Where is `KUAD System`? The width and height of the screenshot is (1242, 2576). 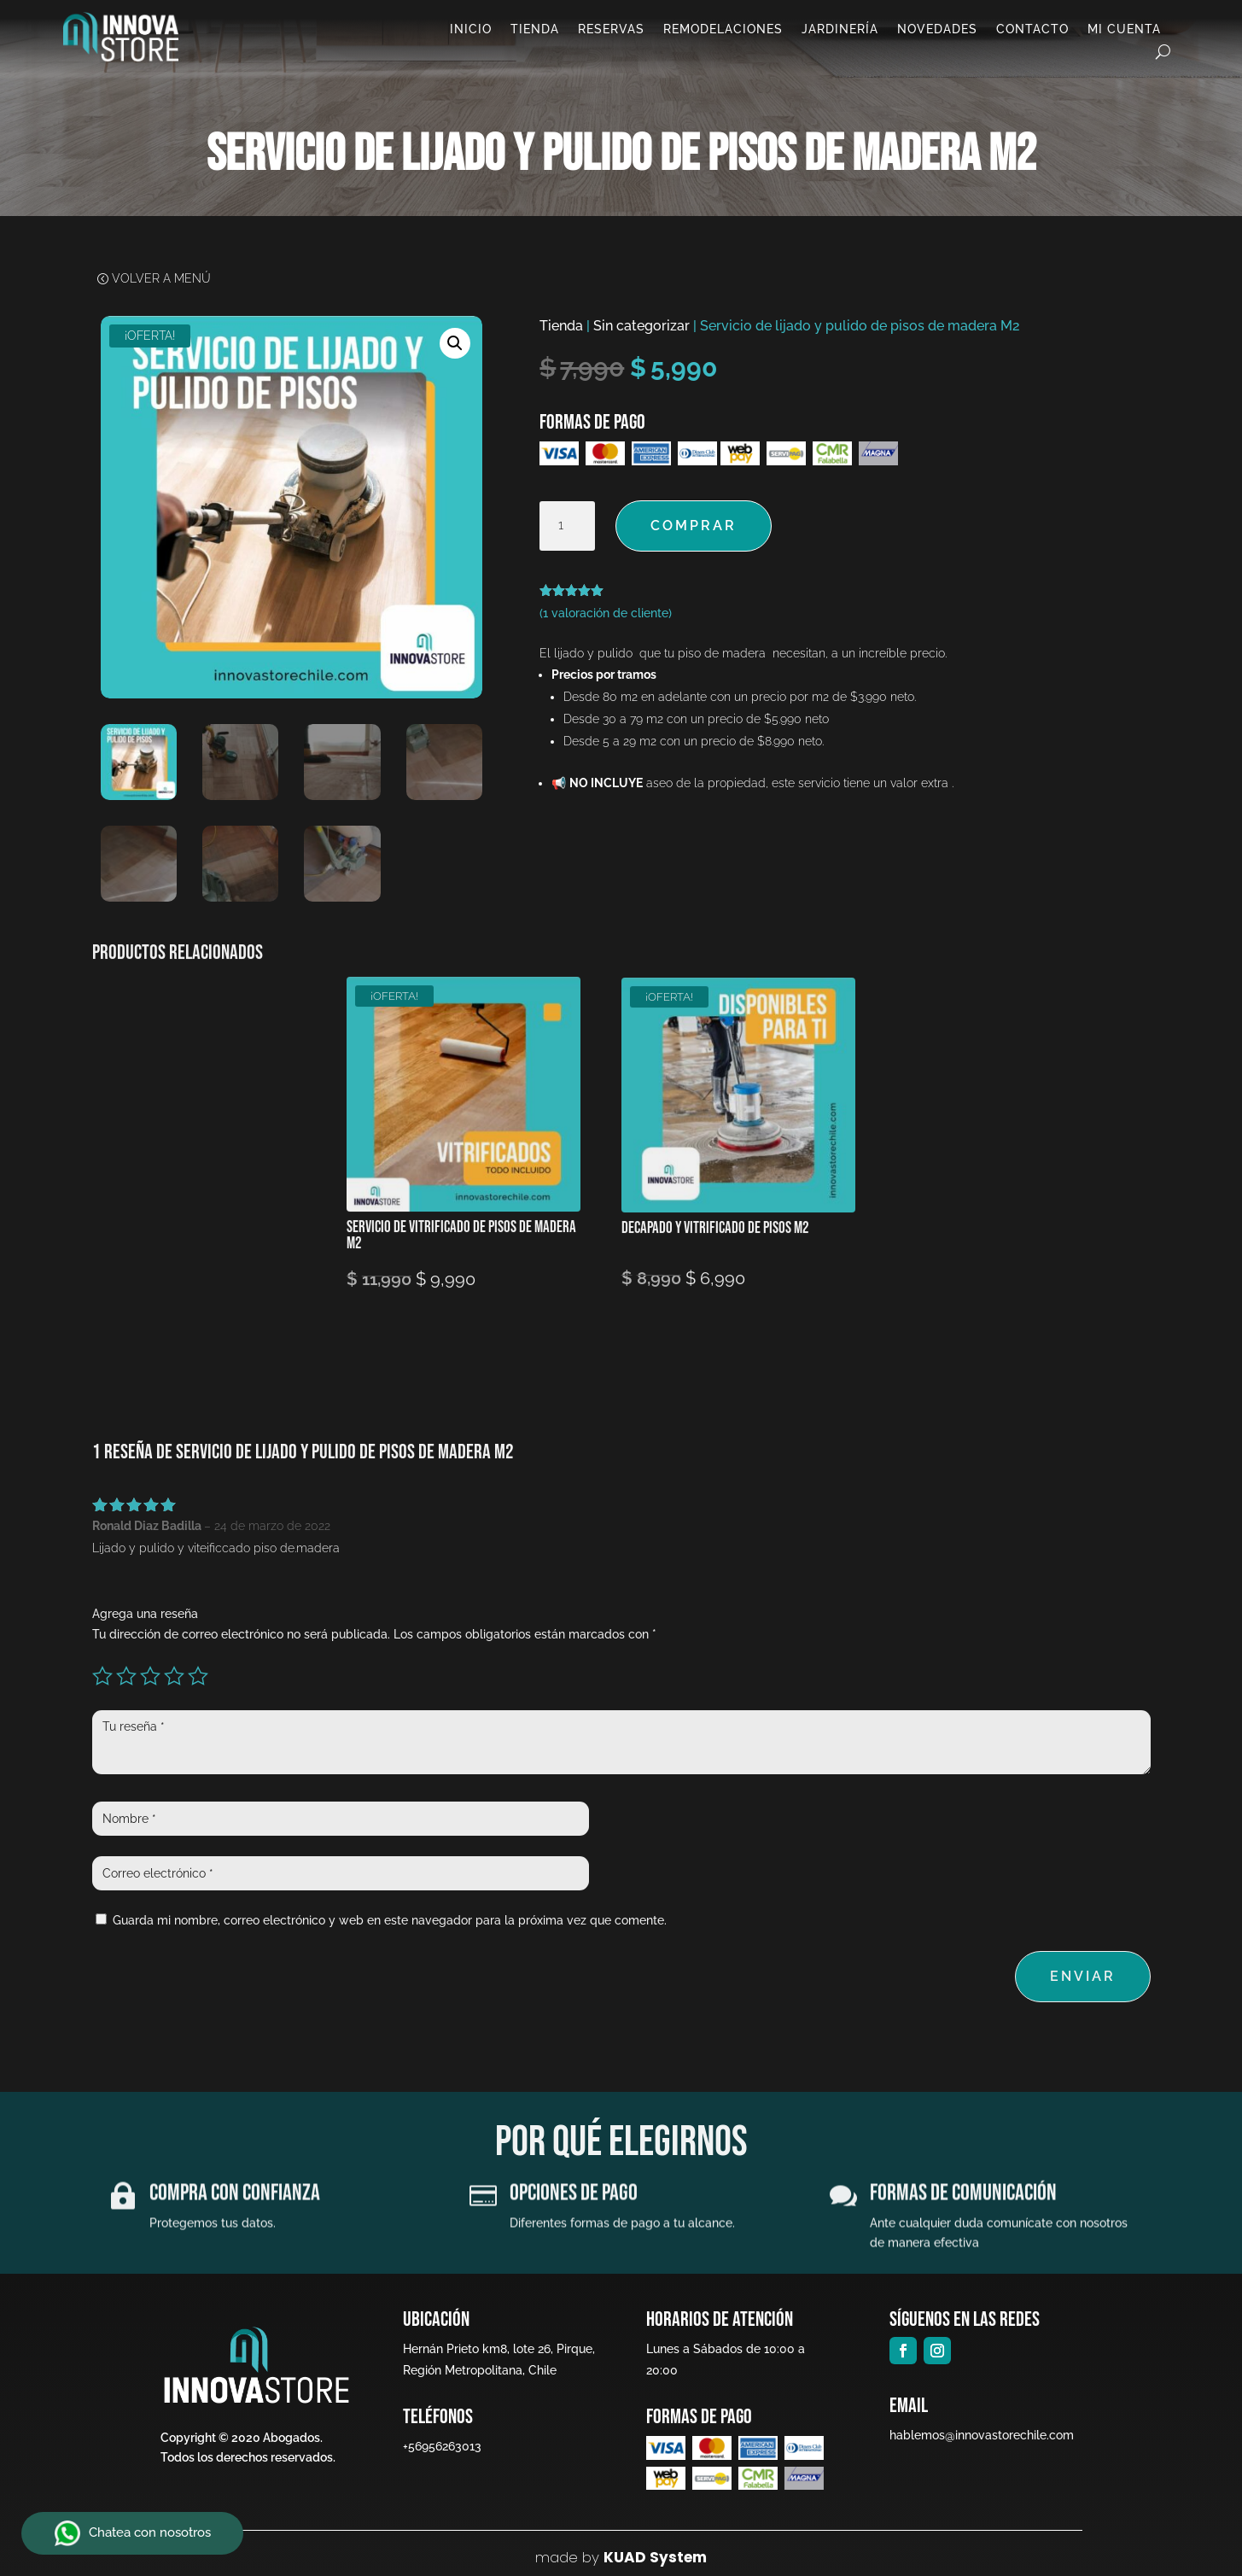
KUAD System is located at coordinates (655, 2557).